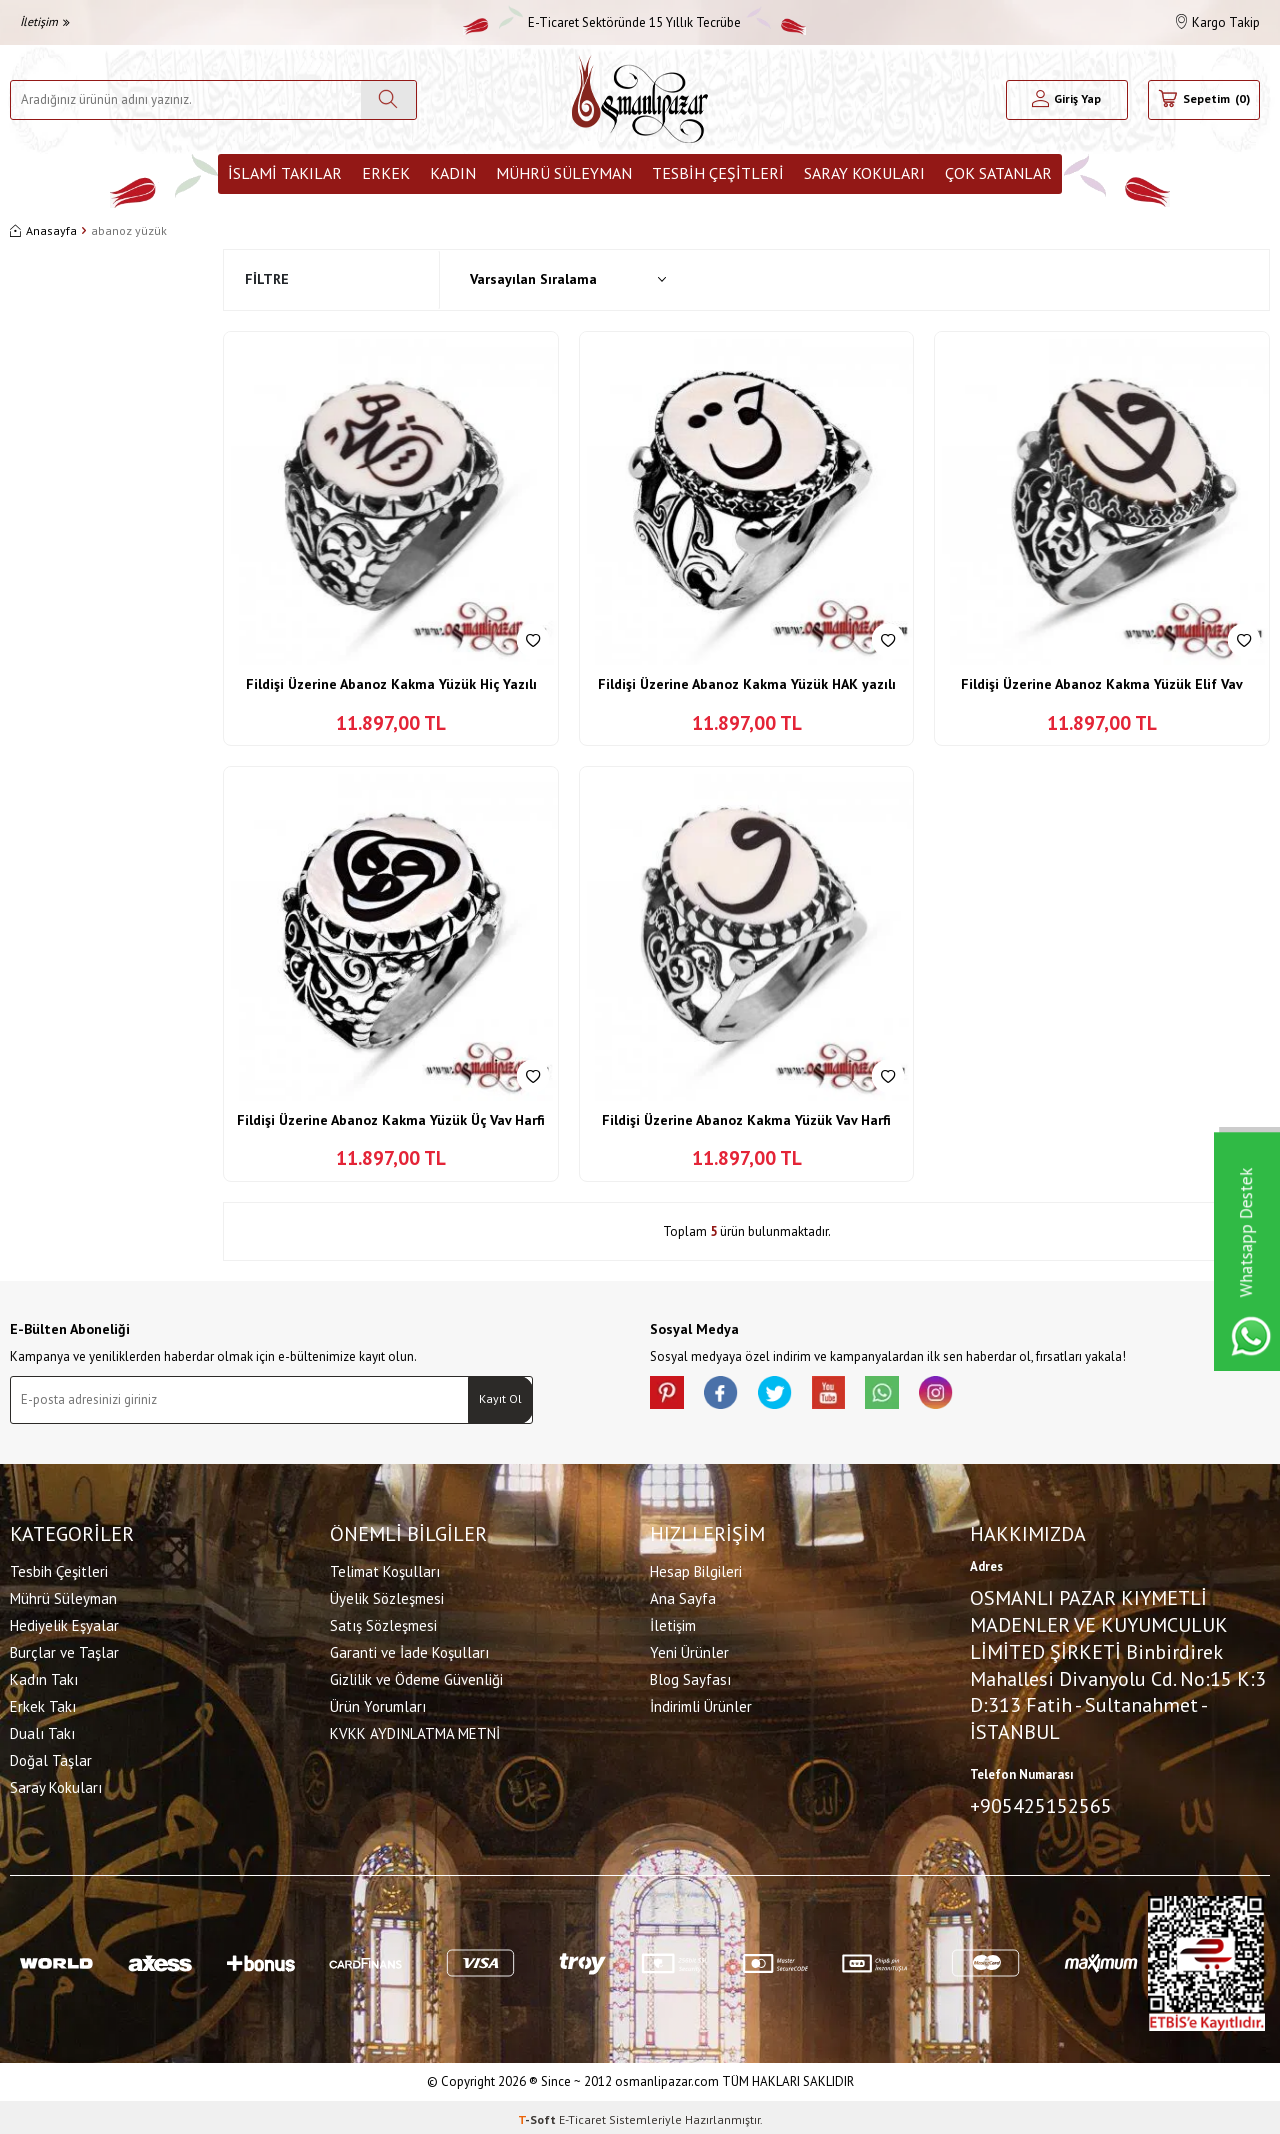 The height and width of the screenshot is (2134, 1280). Describe the element at coordinates (51, 1757) in the screenshot. I see `Doğal Taşlar` at that location.